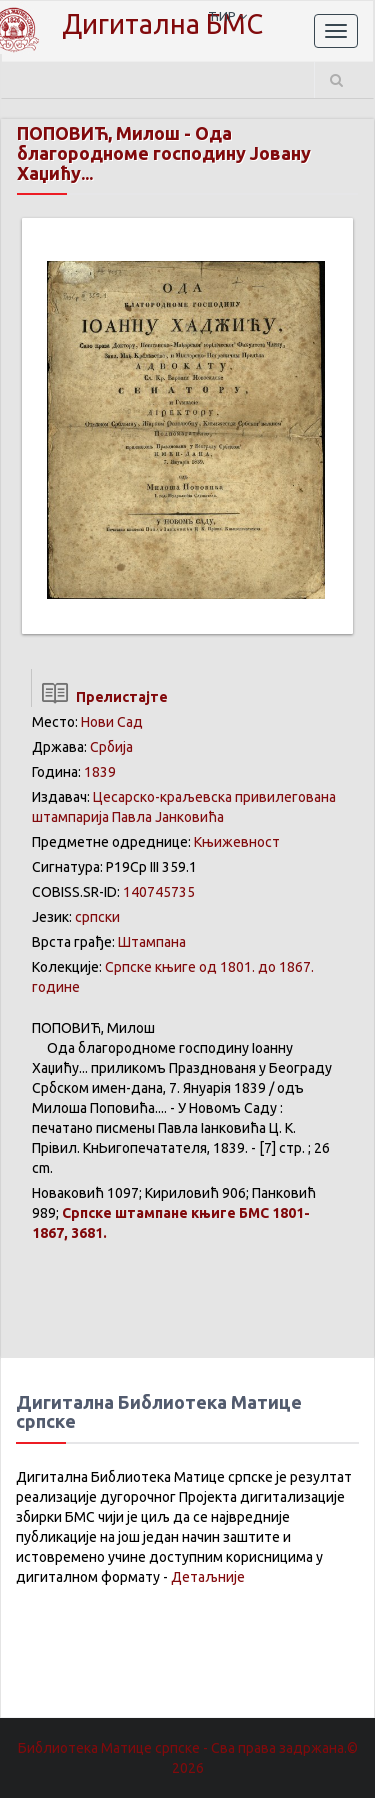 This screenshot has height=1798, width=375. Describe the element at coordinates (111, 747) in the screenshot. I see `Србија` at that location.